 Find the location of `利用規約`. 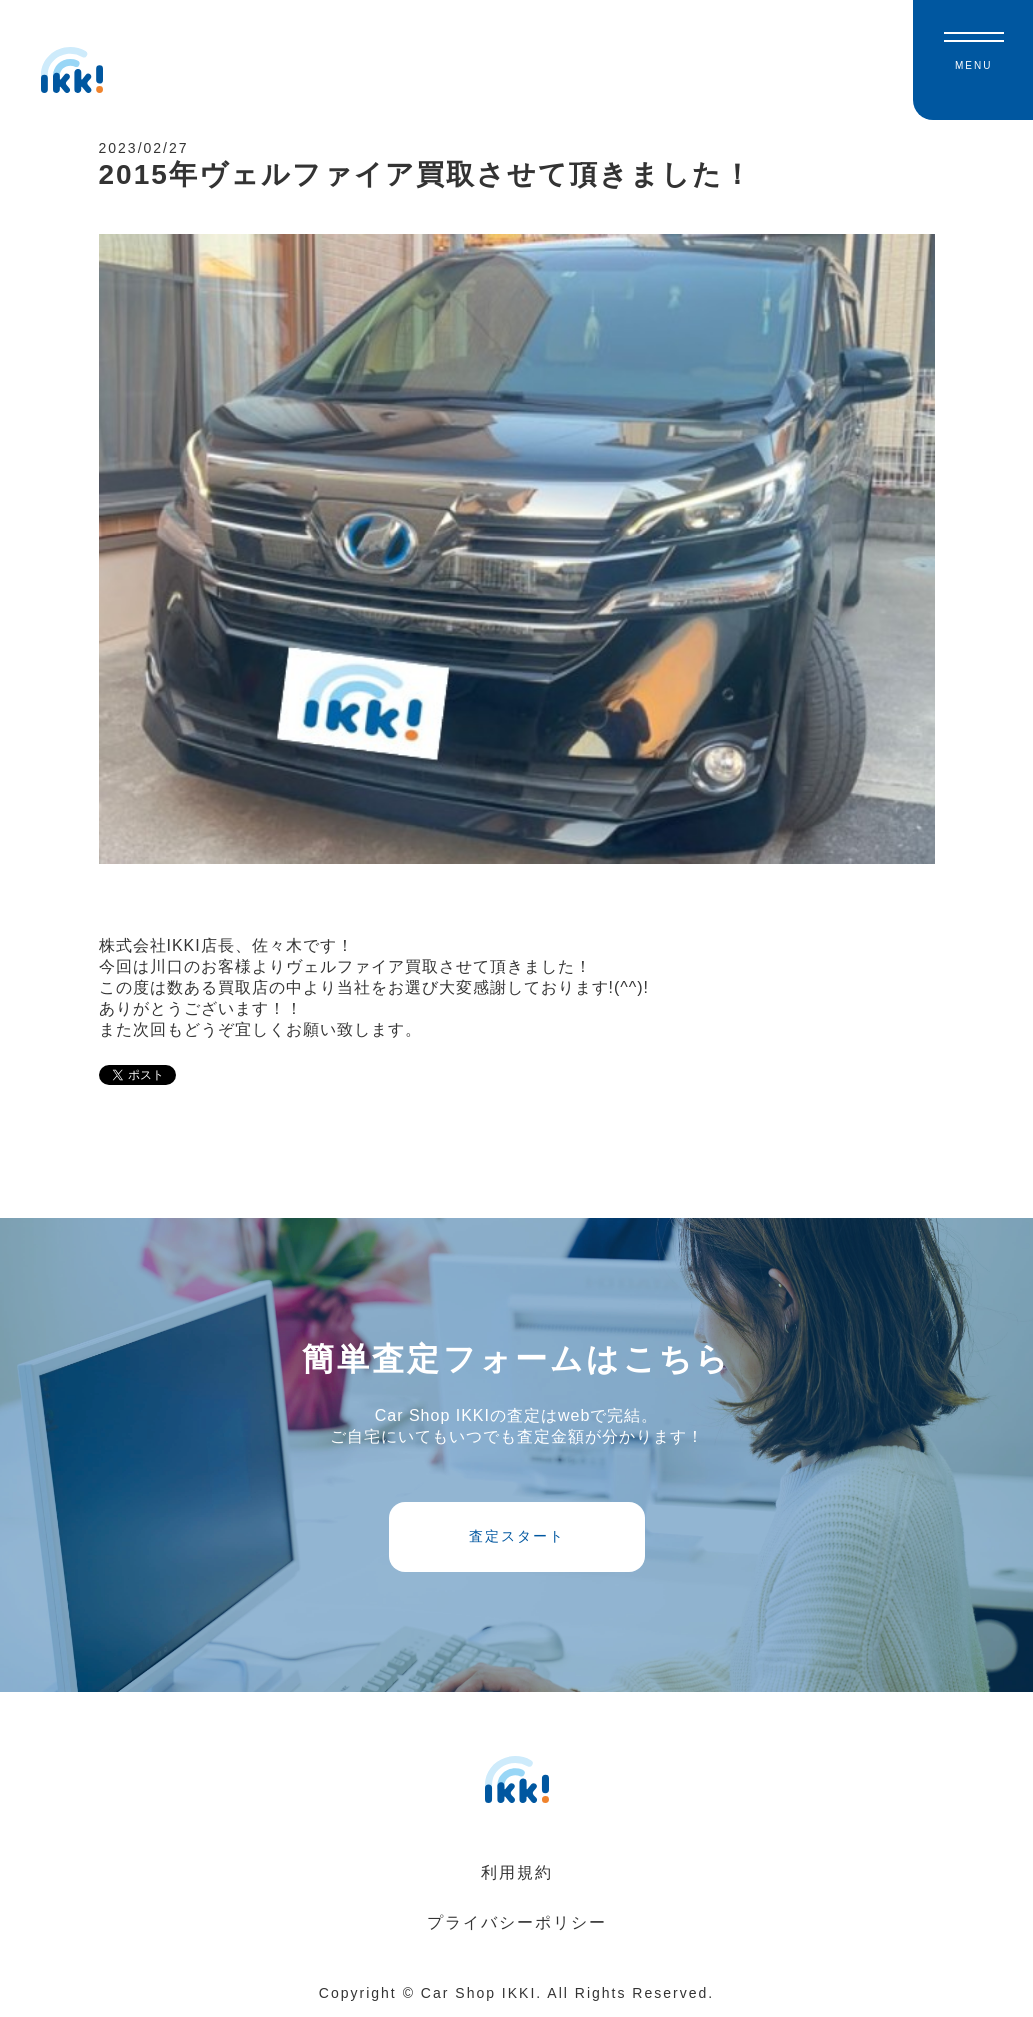

利用規約 is located at coordinates (517, 1872).